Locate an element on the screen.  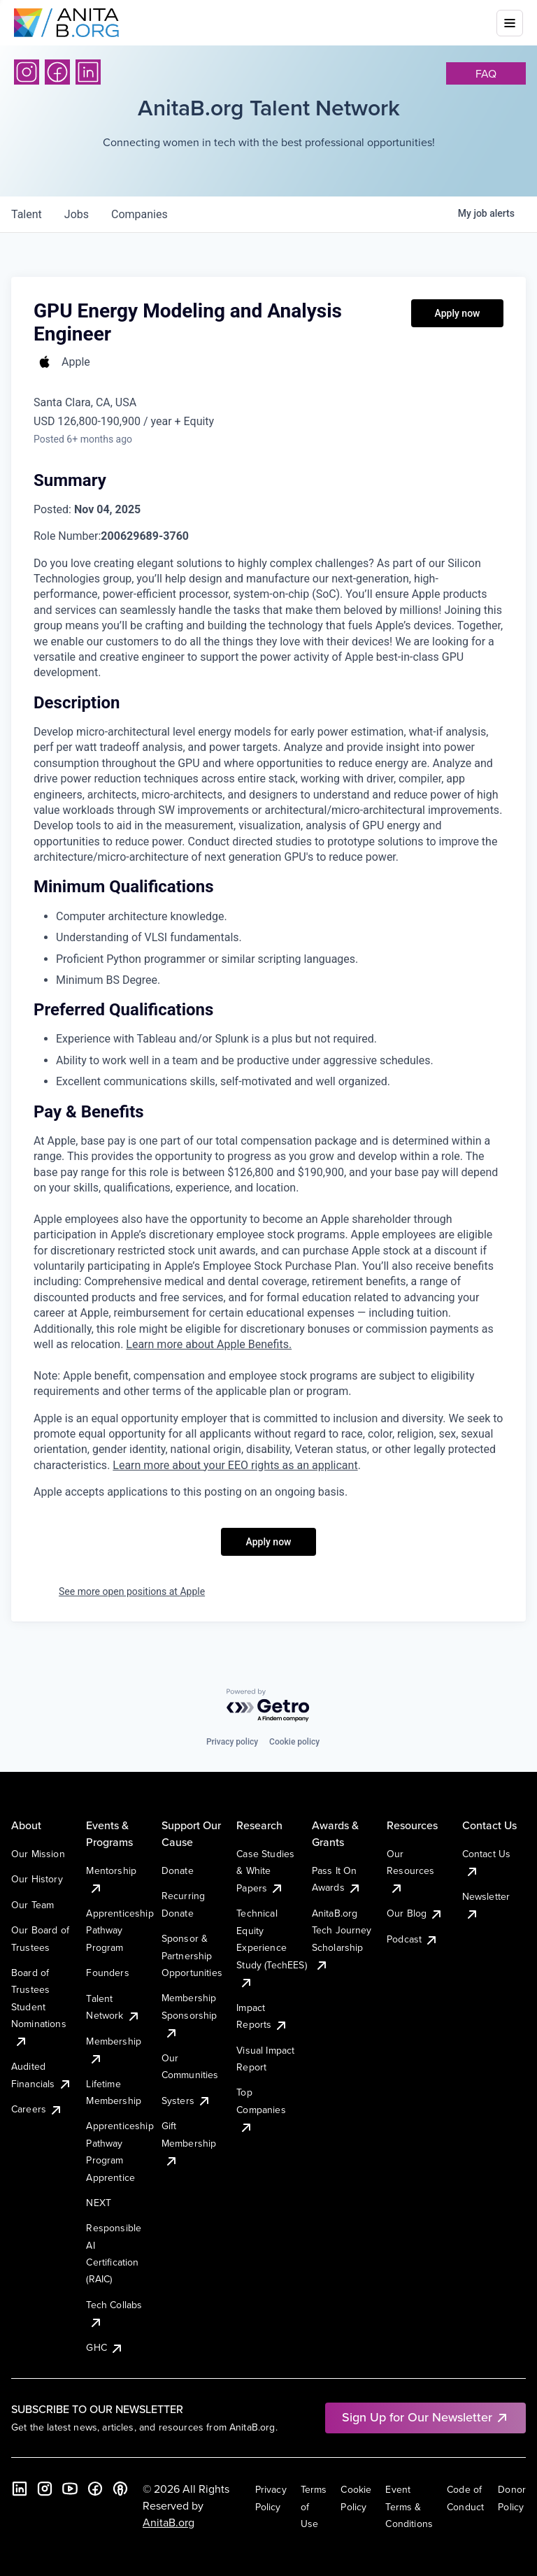
Apprenticeship Pathway Program is located at coordinates (119, 1930).